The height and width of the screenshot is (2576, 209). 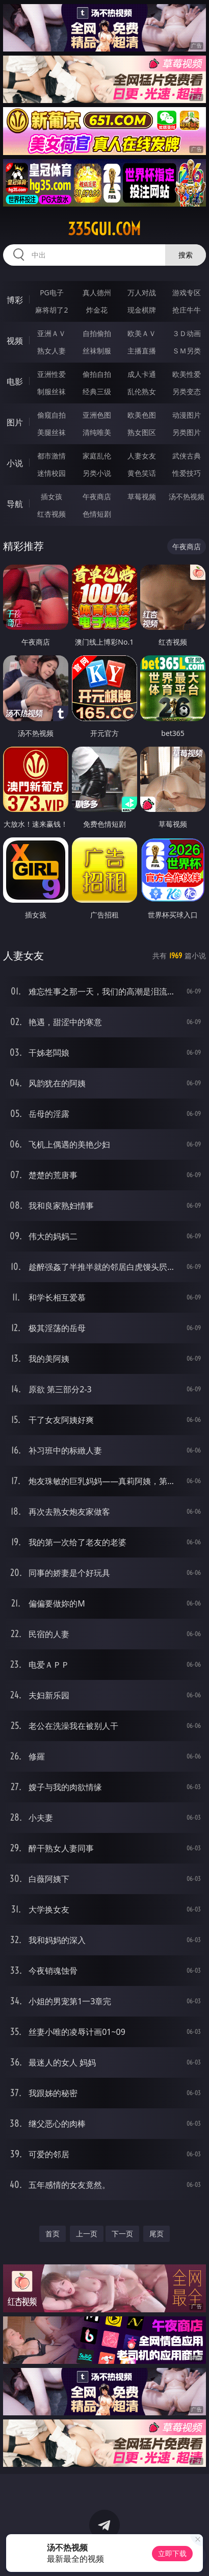 I want to click on 另类小说, so click(x=97, y=473).